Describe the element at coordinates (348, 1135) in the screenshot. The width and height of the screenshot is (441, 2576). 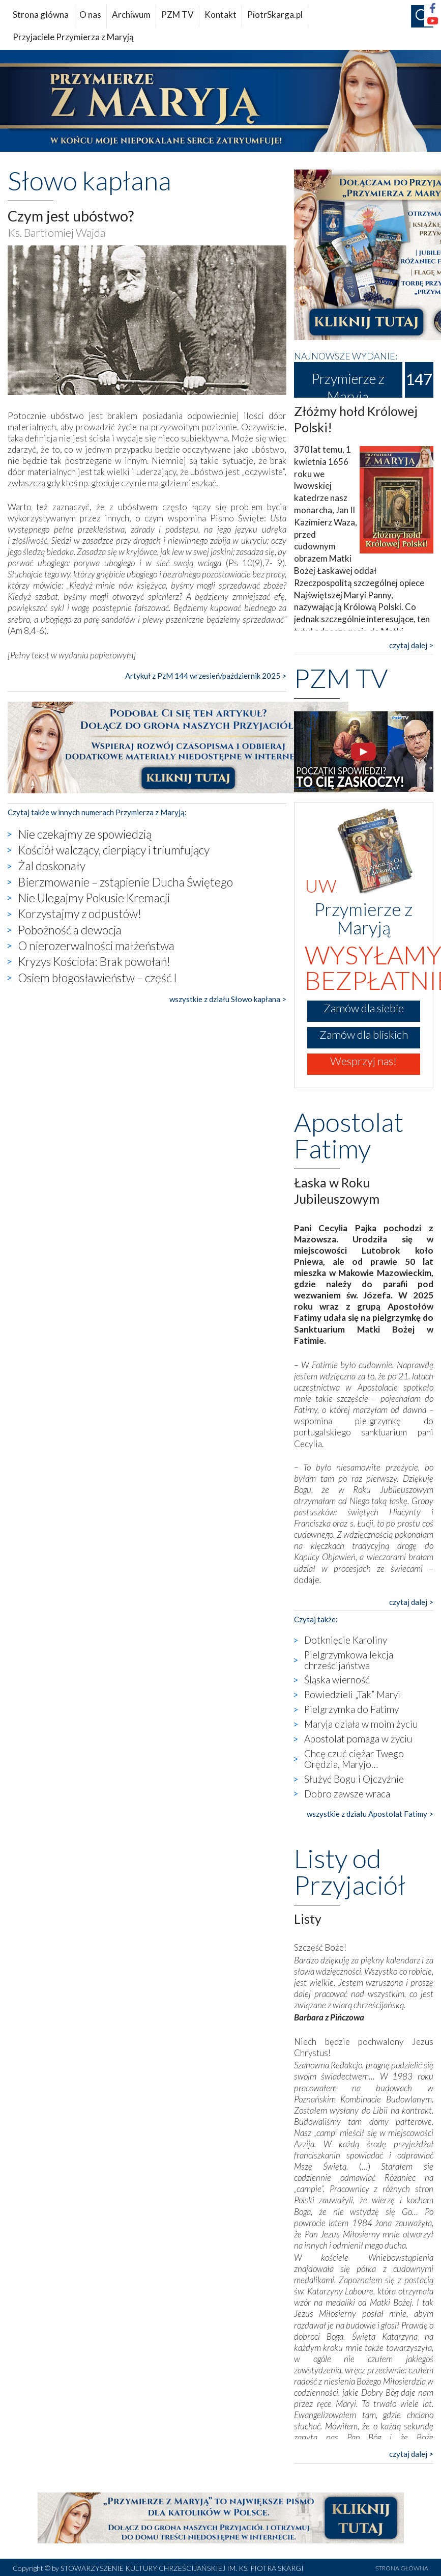
I see `Apostolat Fatimy` at that location.